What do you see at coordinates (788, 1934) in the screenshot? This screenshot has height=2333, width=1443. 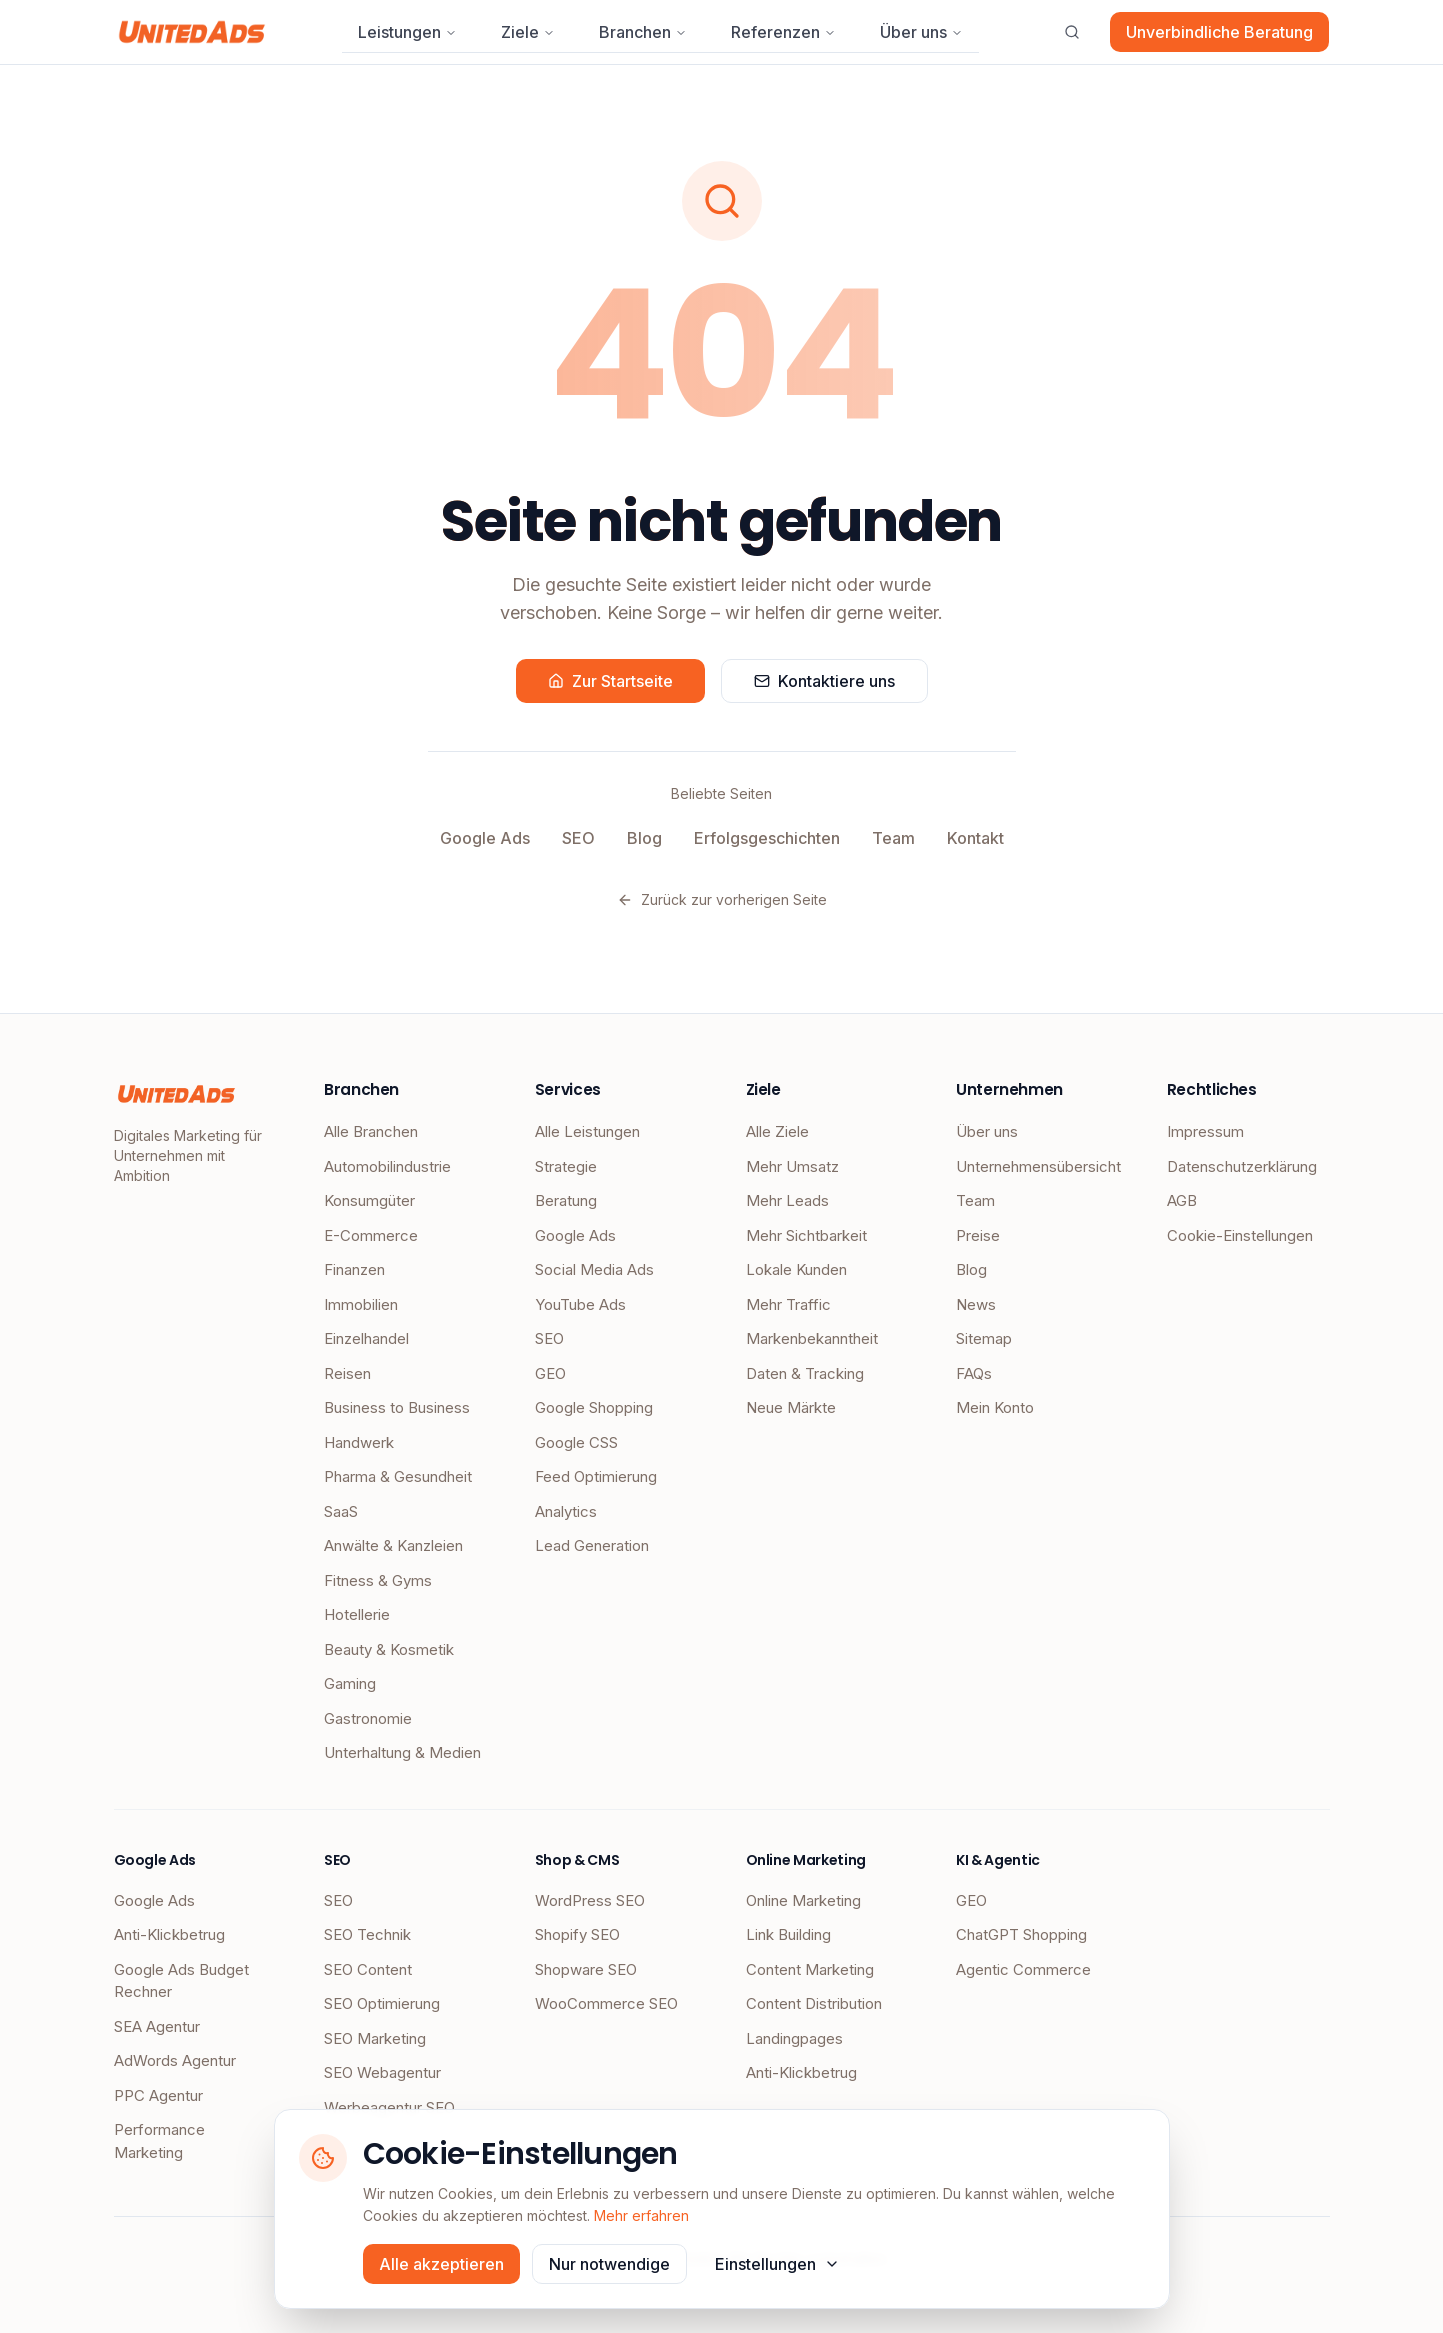 I see `Link Building` at bounding box center [788, 1934].